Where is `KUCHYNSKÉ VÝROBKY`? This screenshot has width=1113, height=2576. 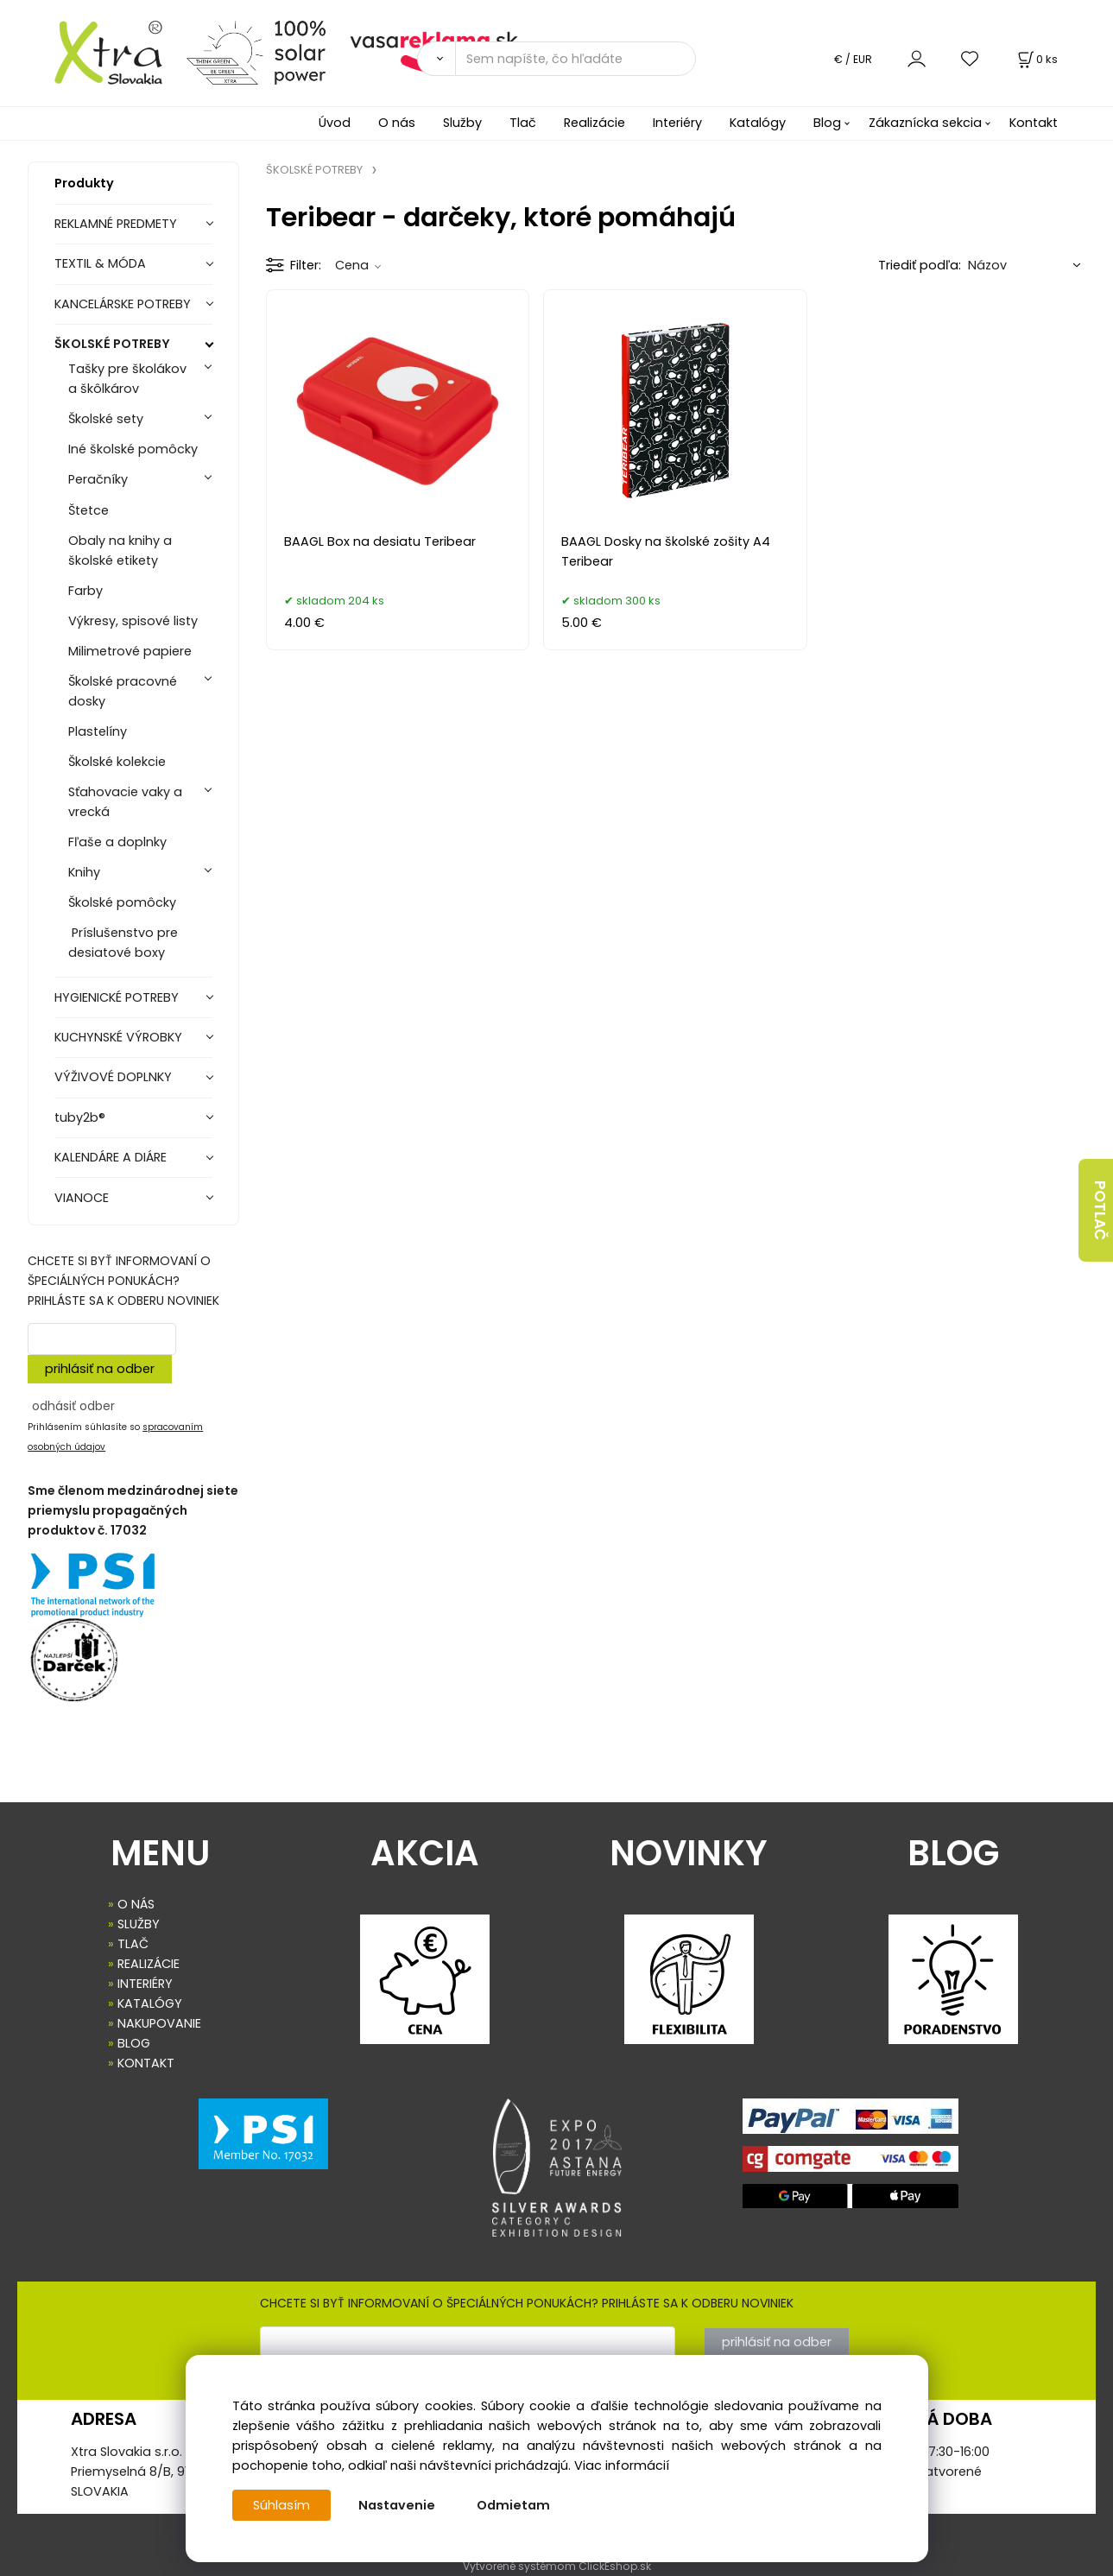 KUCHYNSKÉ VÝROBKY is located at coordinates (118, 1037).